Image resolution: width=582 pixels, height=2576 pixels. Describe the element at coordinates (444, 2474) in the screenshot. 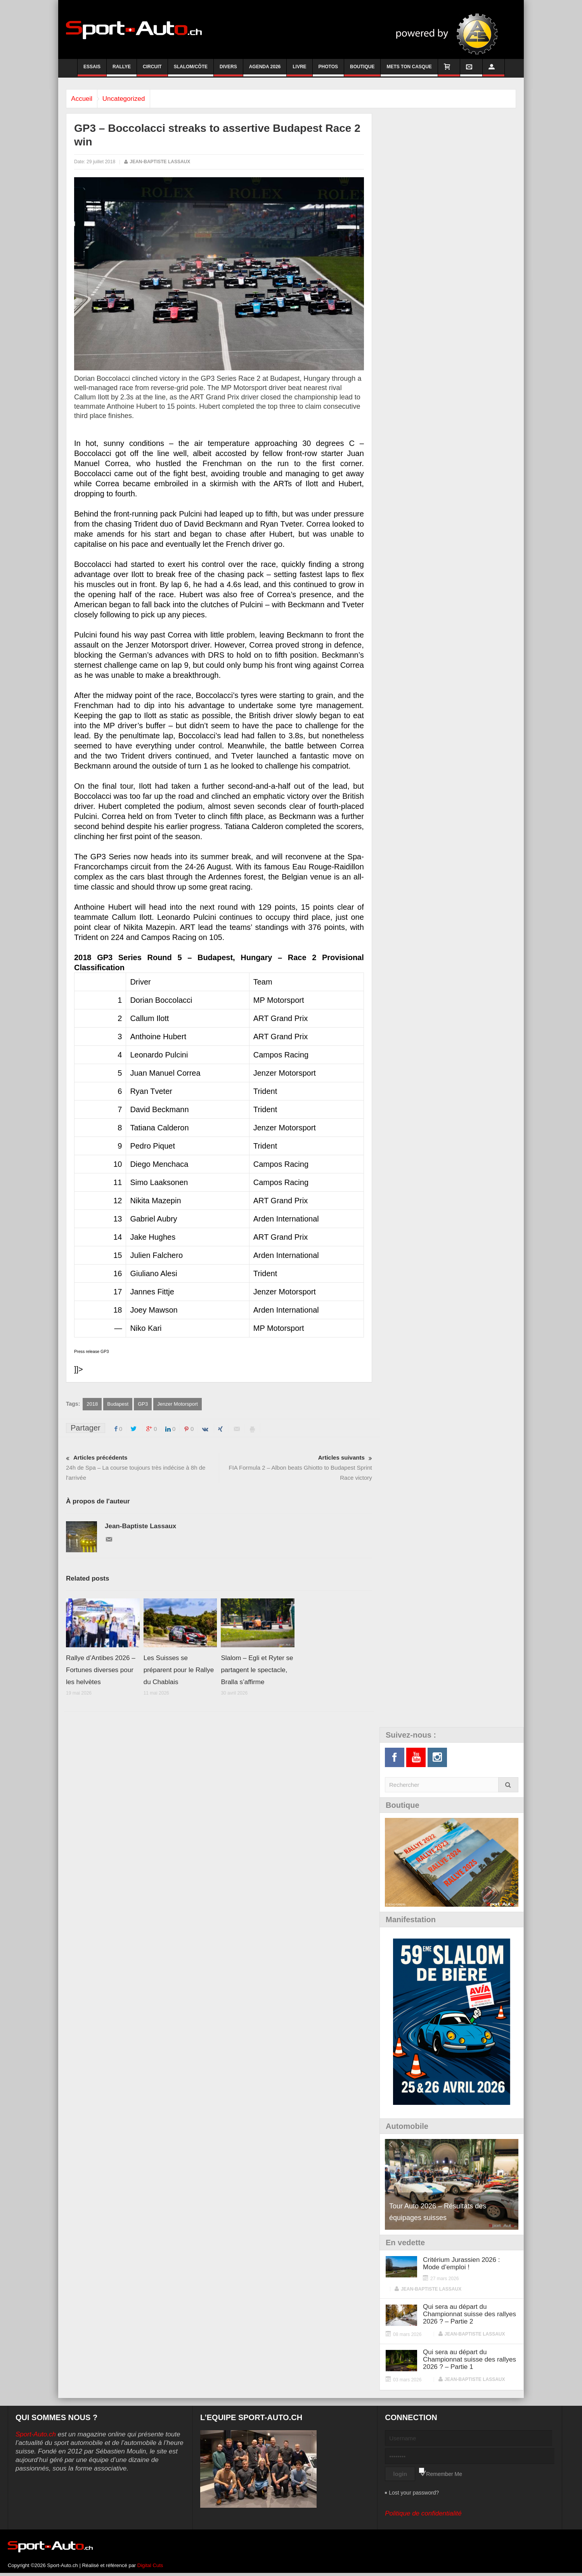

I see `Remember Me` at that location.